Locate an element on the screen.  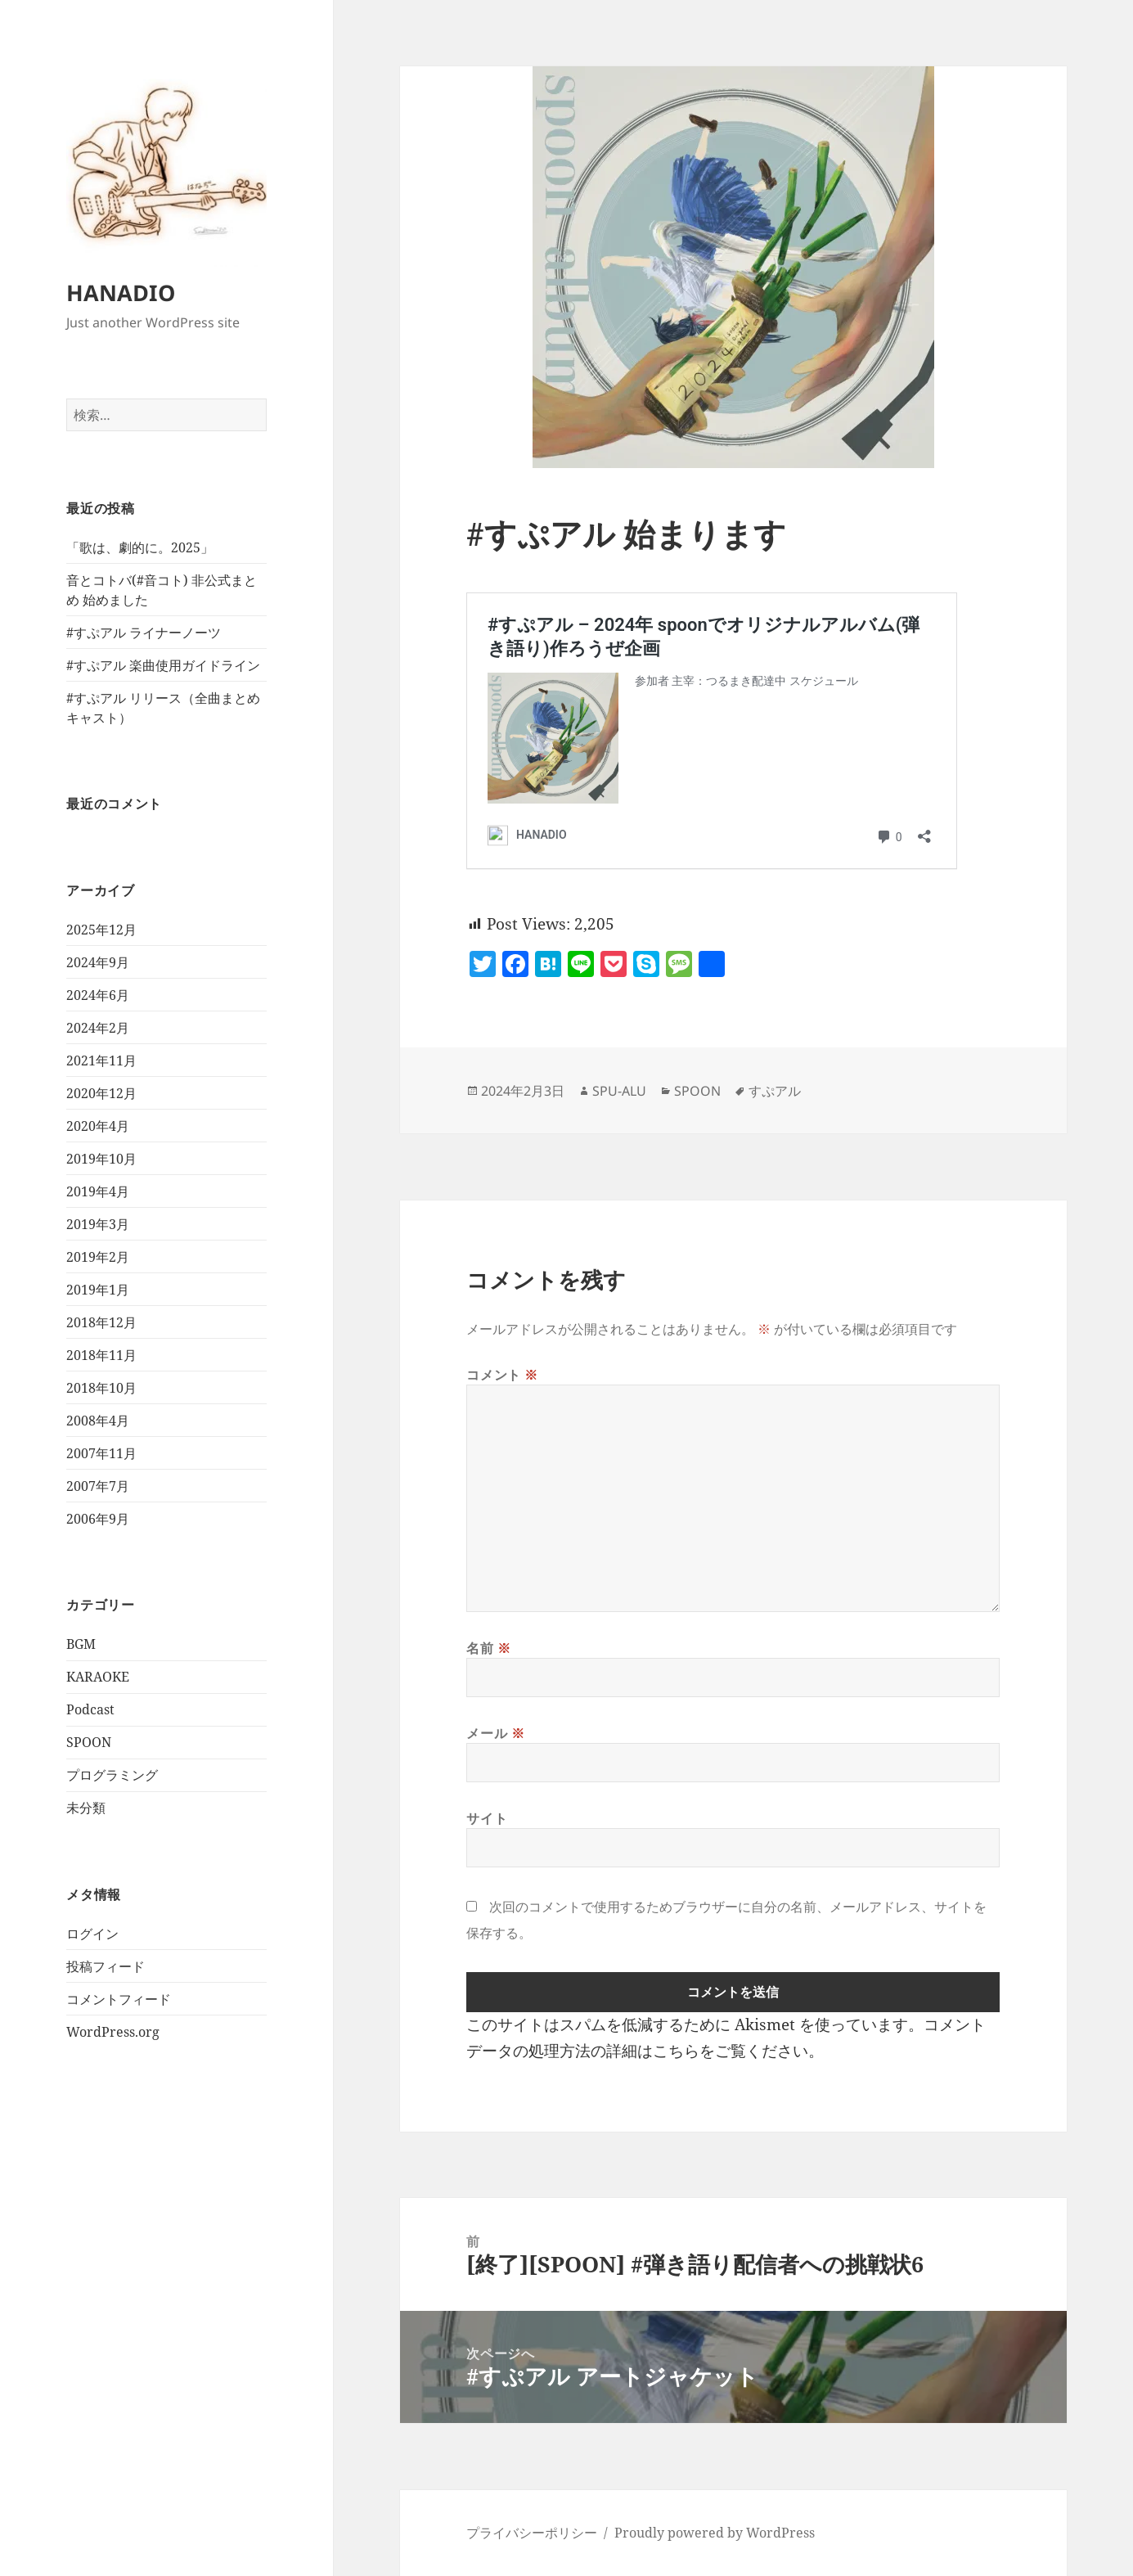
WordPress.org is located at coordinates (113, 2032).